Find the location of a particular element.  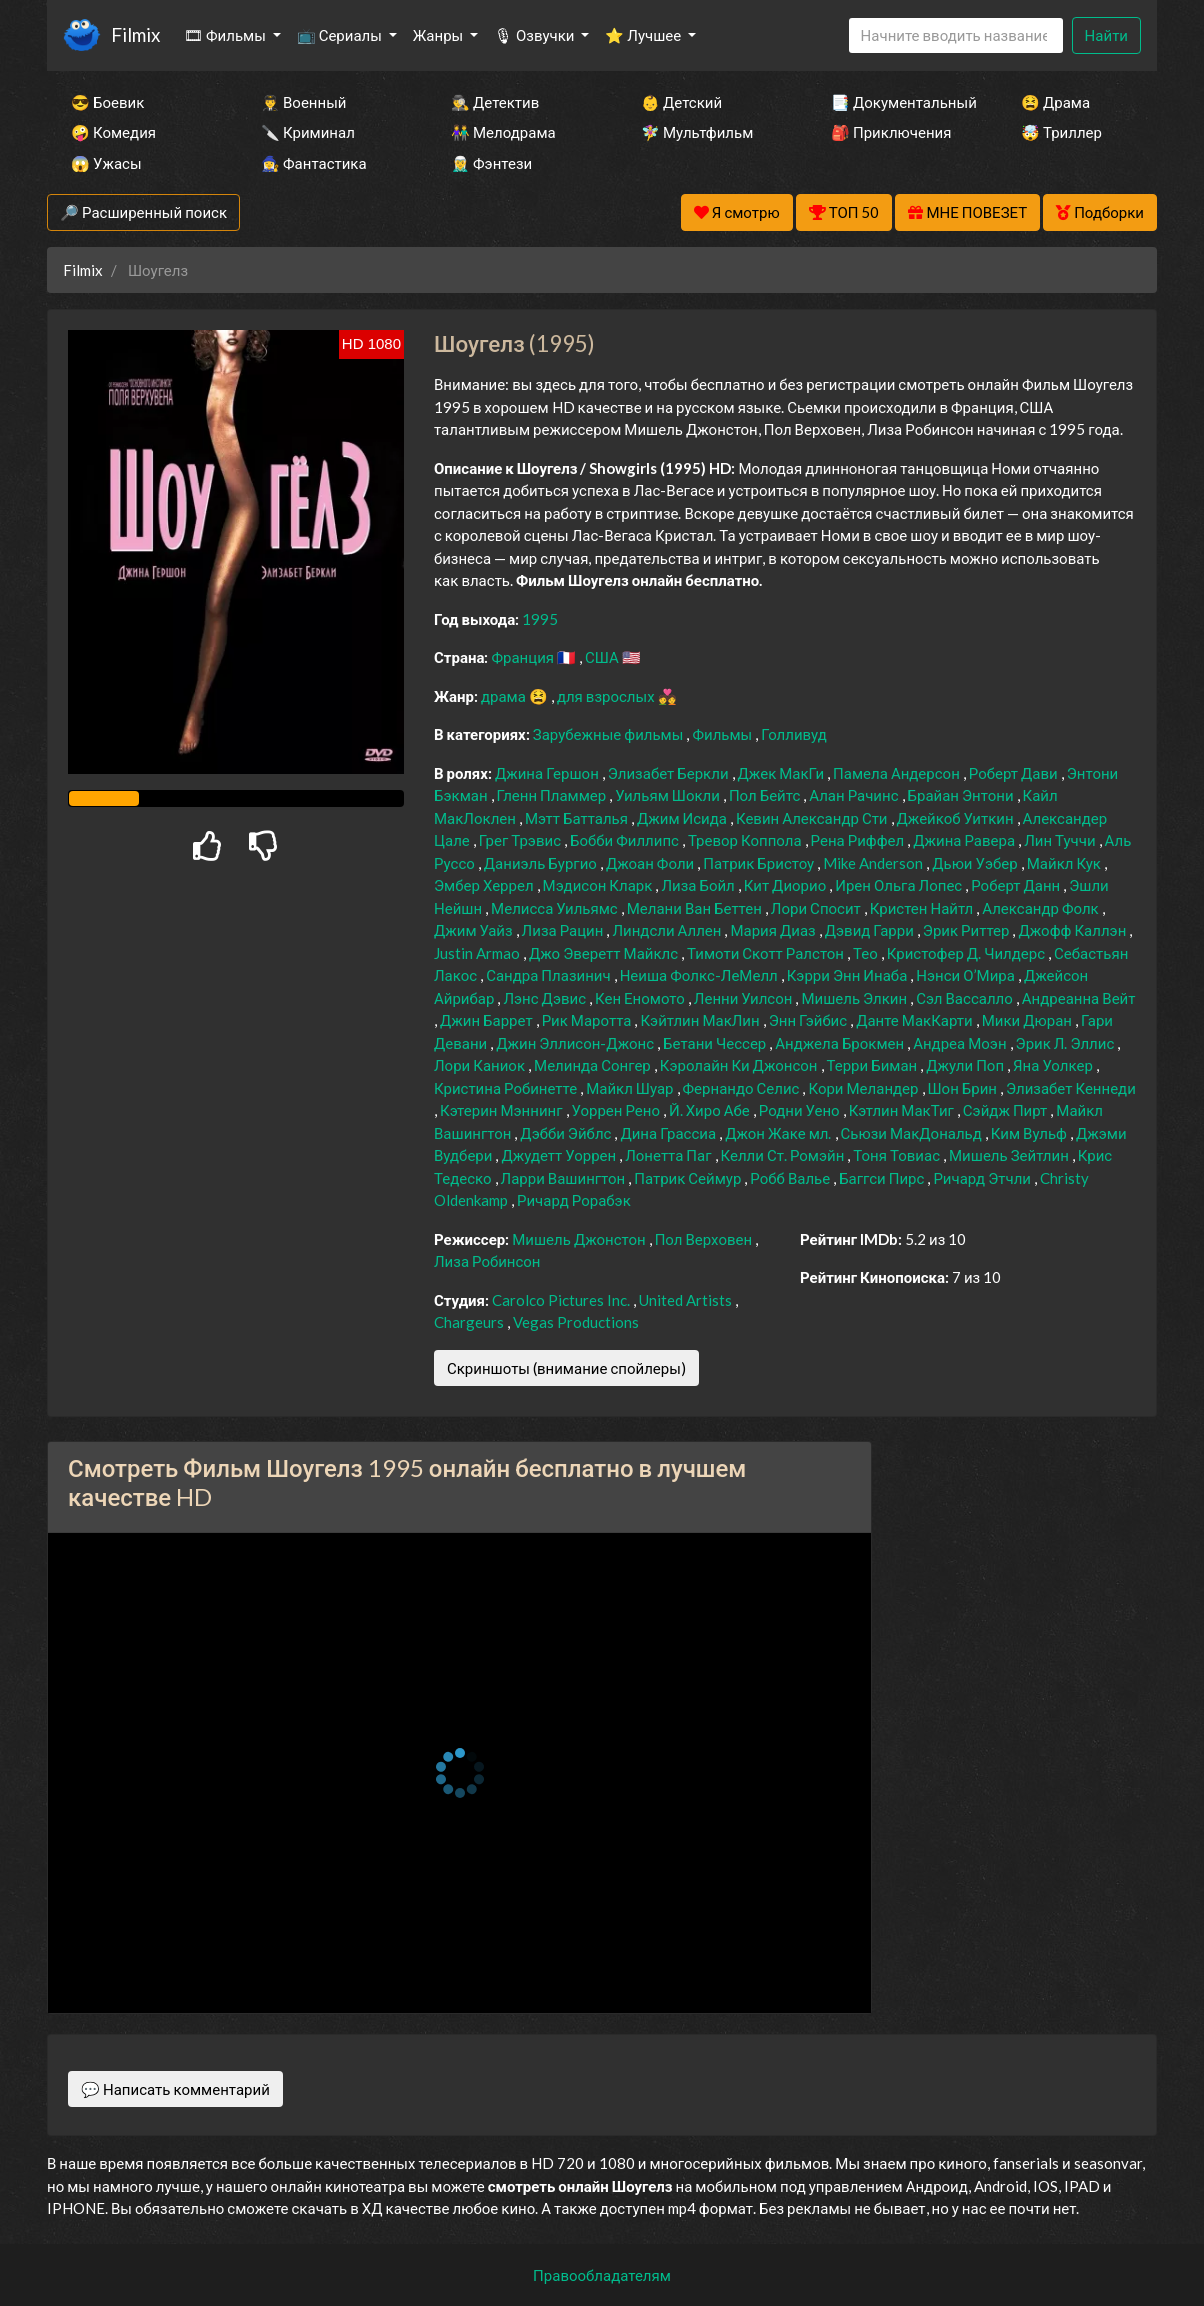

👨‍✈️ Военный is located at coordinates (303, 102).